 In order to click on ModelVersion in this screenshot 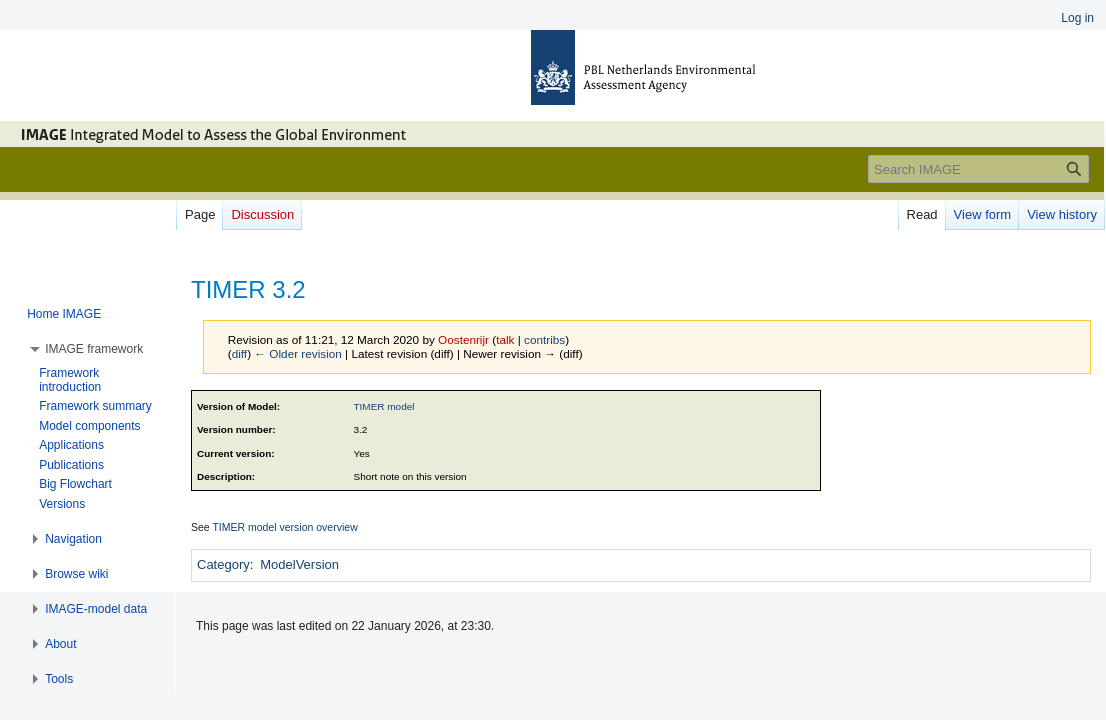, I will do `click(299, 564)`.